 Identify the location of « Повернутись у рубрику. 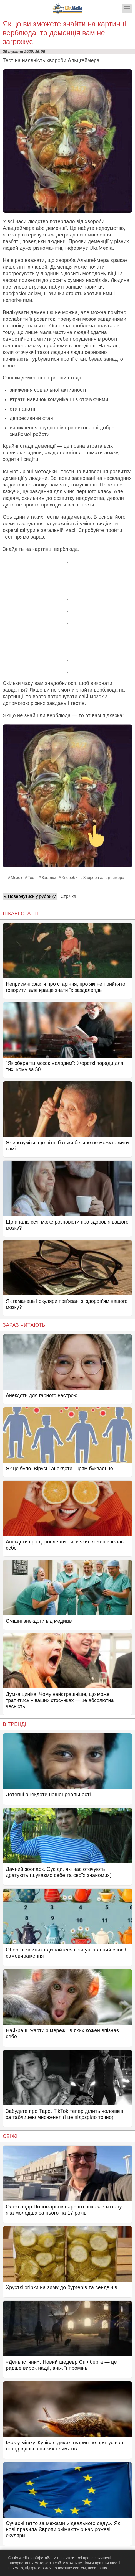
(30, 896).